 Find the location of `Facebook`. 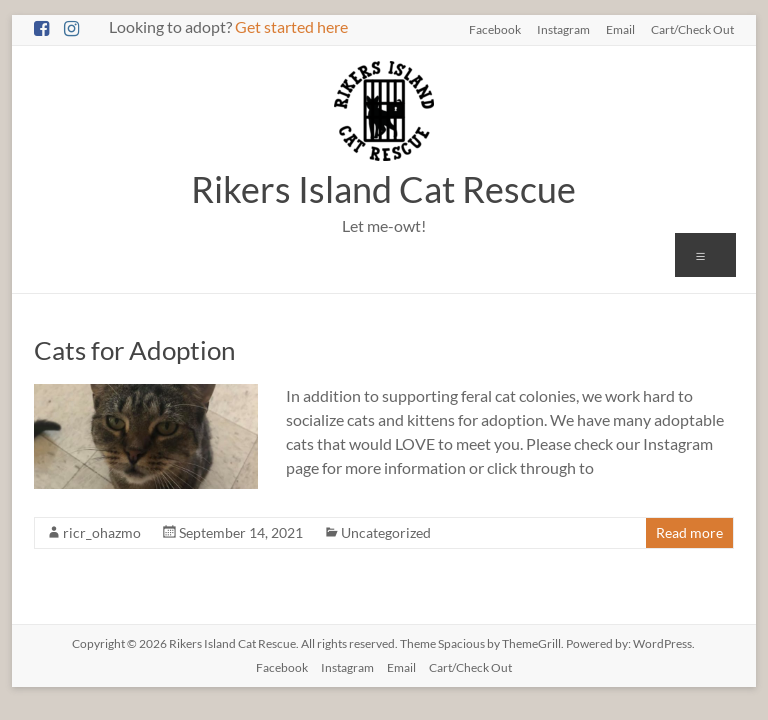

Facebook is located at coordinates (495, 29).